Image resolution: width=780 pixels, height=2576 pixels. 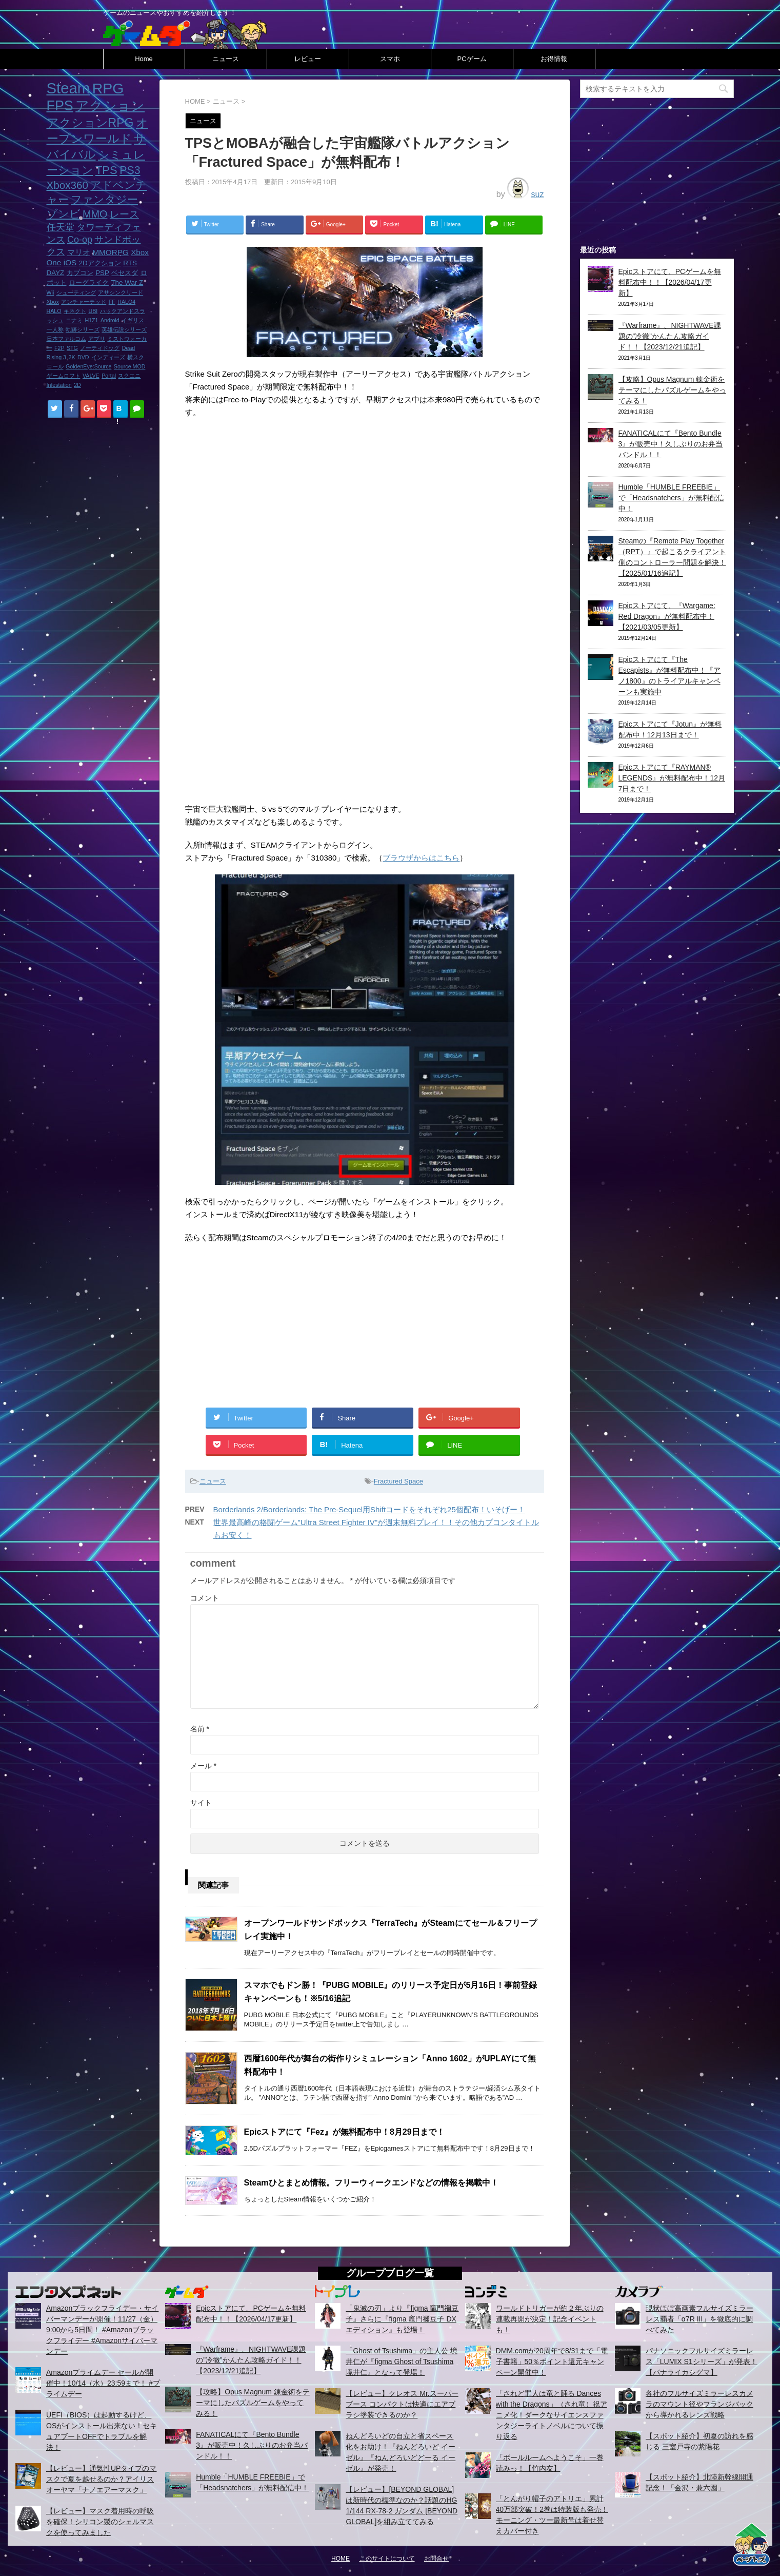 What do you see at coordinates (120, 292) in the screenshot?
I see `アサシンクリード [アサシンクリード (1個の項目)]` at bounding box center [120, 292].